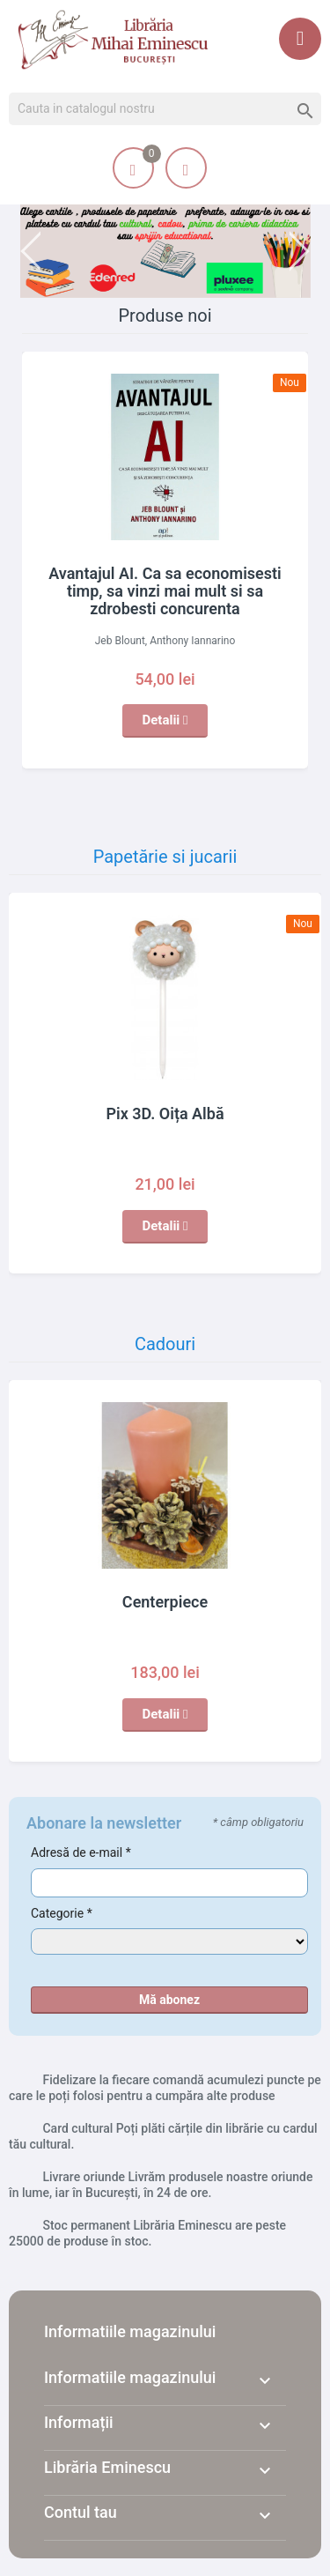 Image resolution: width=330 pixels, height=2576 pixels. What do you see at coordinates (165, 109) in the screenshot?
I see `[Cauta]` at bounding box center [165, 109].